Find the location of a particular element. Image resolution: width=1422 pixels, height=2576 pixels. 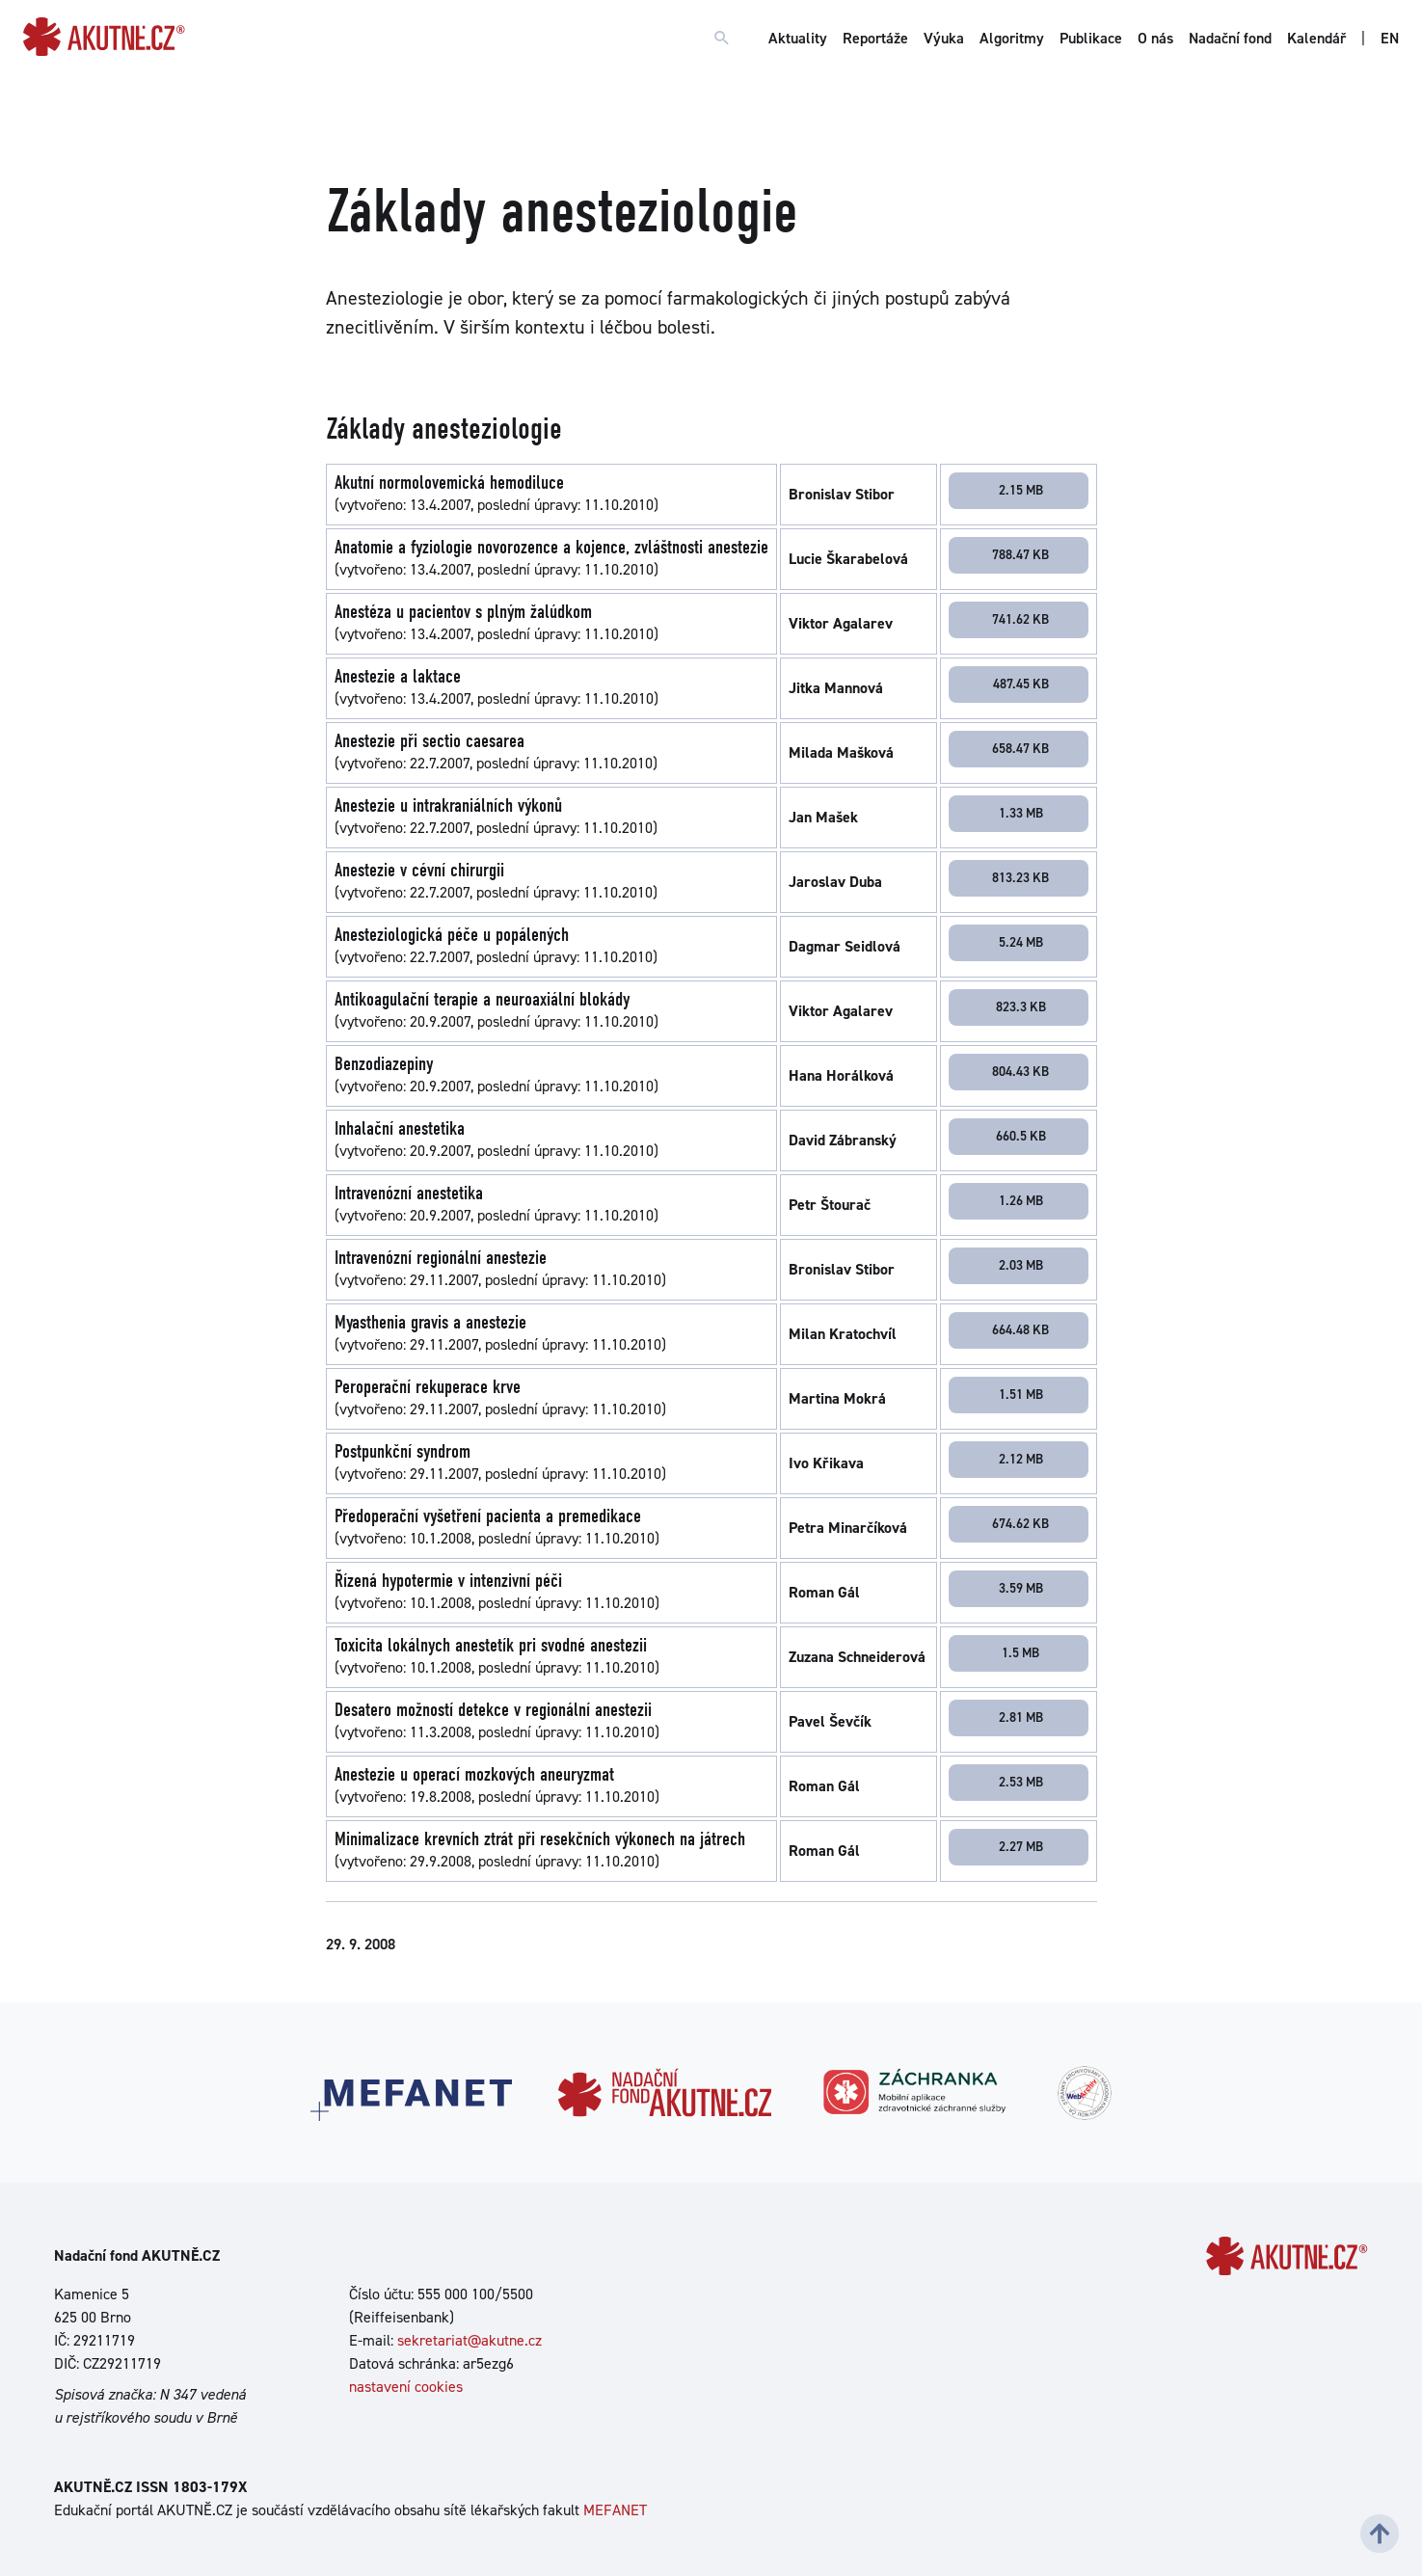

Publikace is located at coordinates (1091, 38).